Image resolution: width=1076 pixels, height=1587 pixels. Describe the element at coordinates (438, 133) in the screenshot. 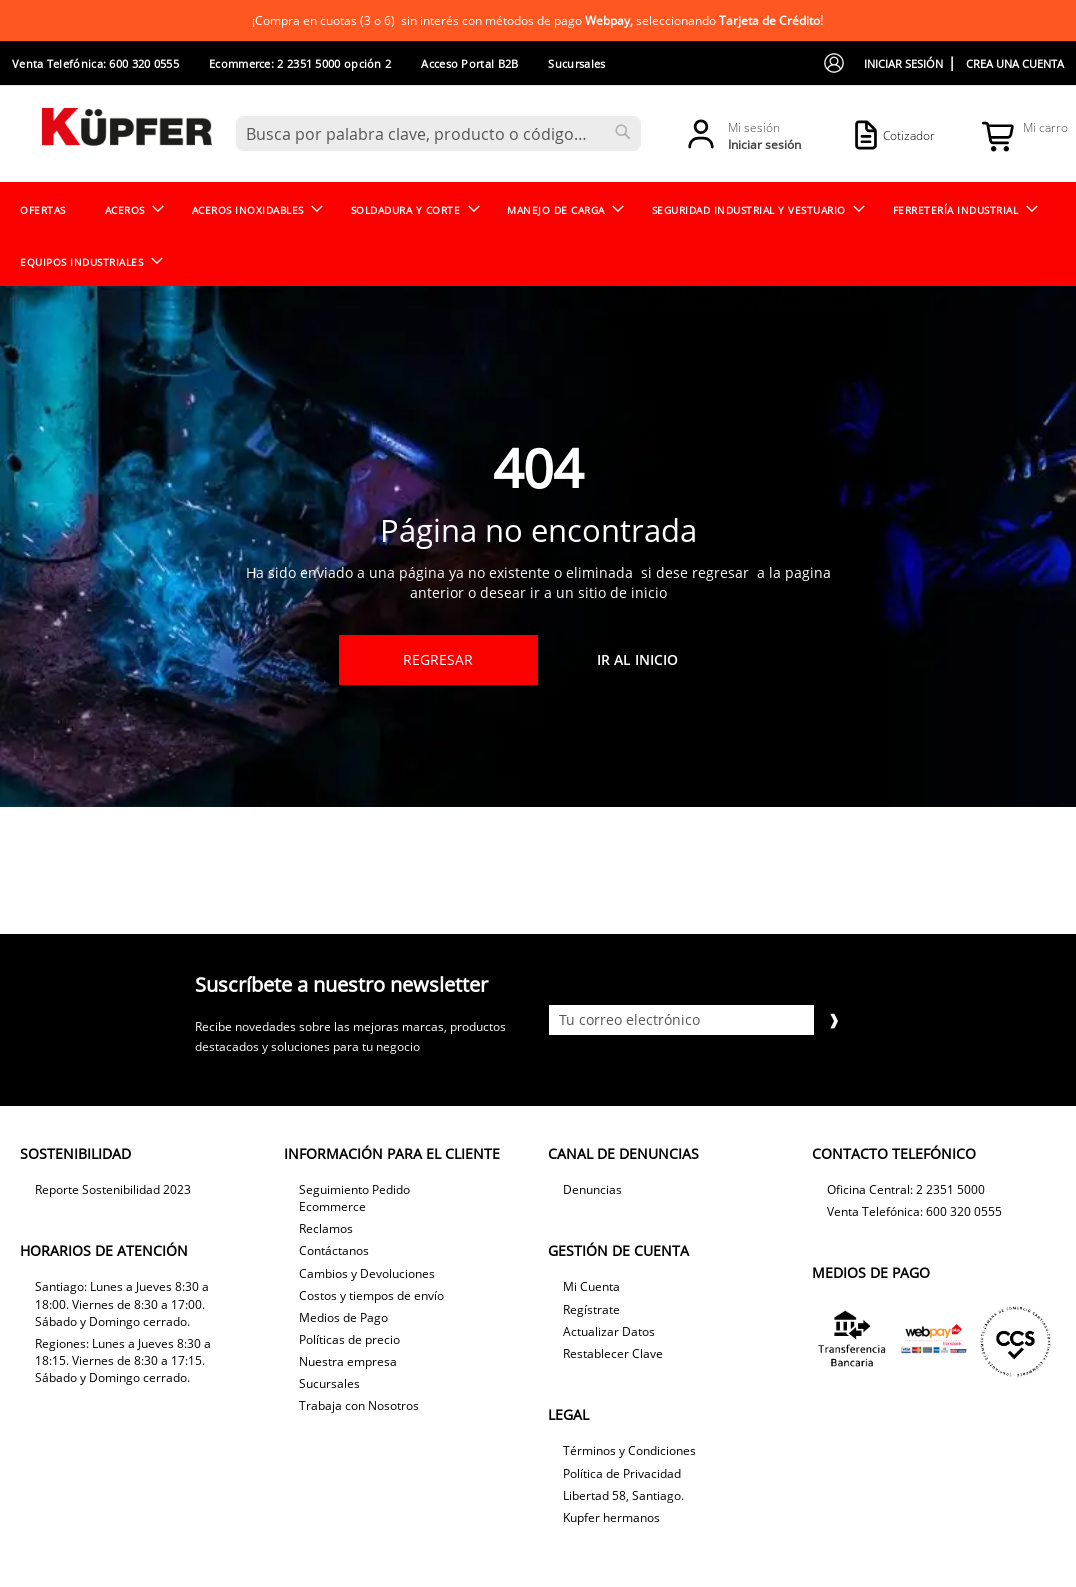

I see `[combobox]` at that location.